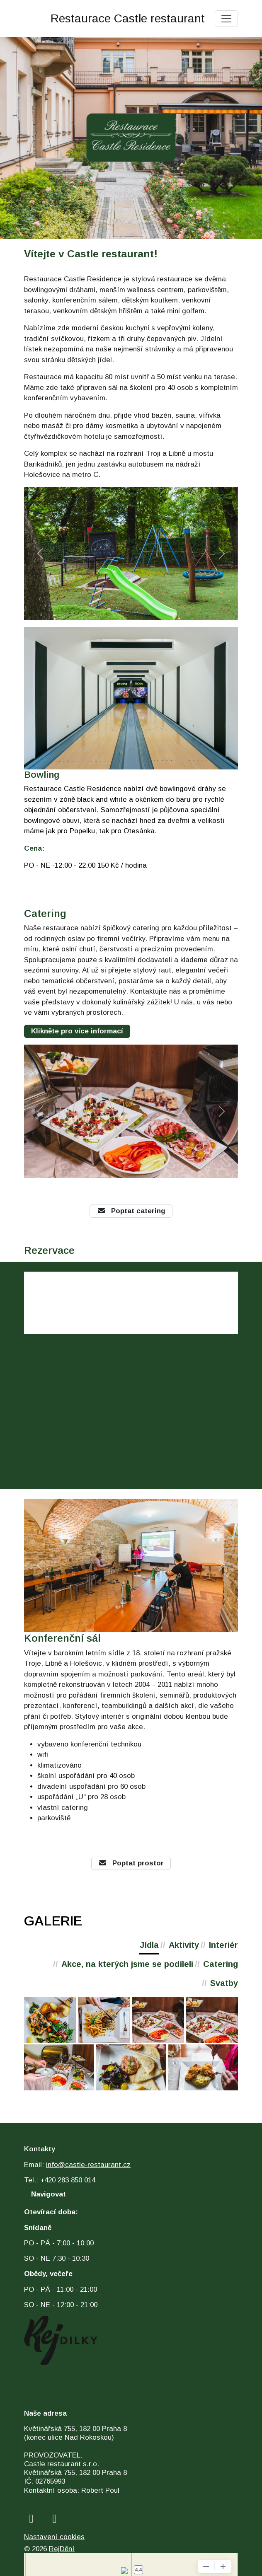  What do you see at coordinates (31, 2518) in the screenshot?
I see `[facebook]` at bounding box center [31, 2518].